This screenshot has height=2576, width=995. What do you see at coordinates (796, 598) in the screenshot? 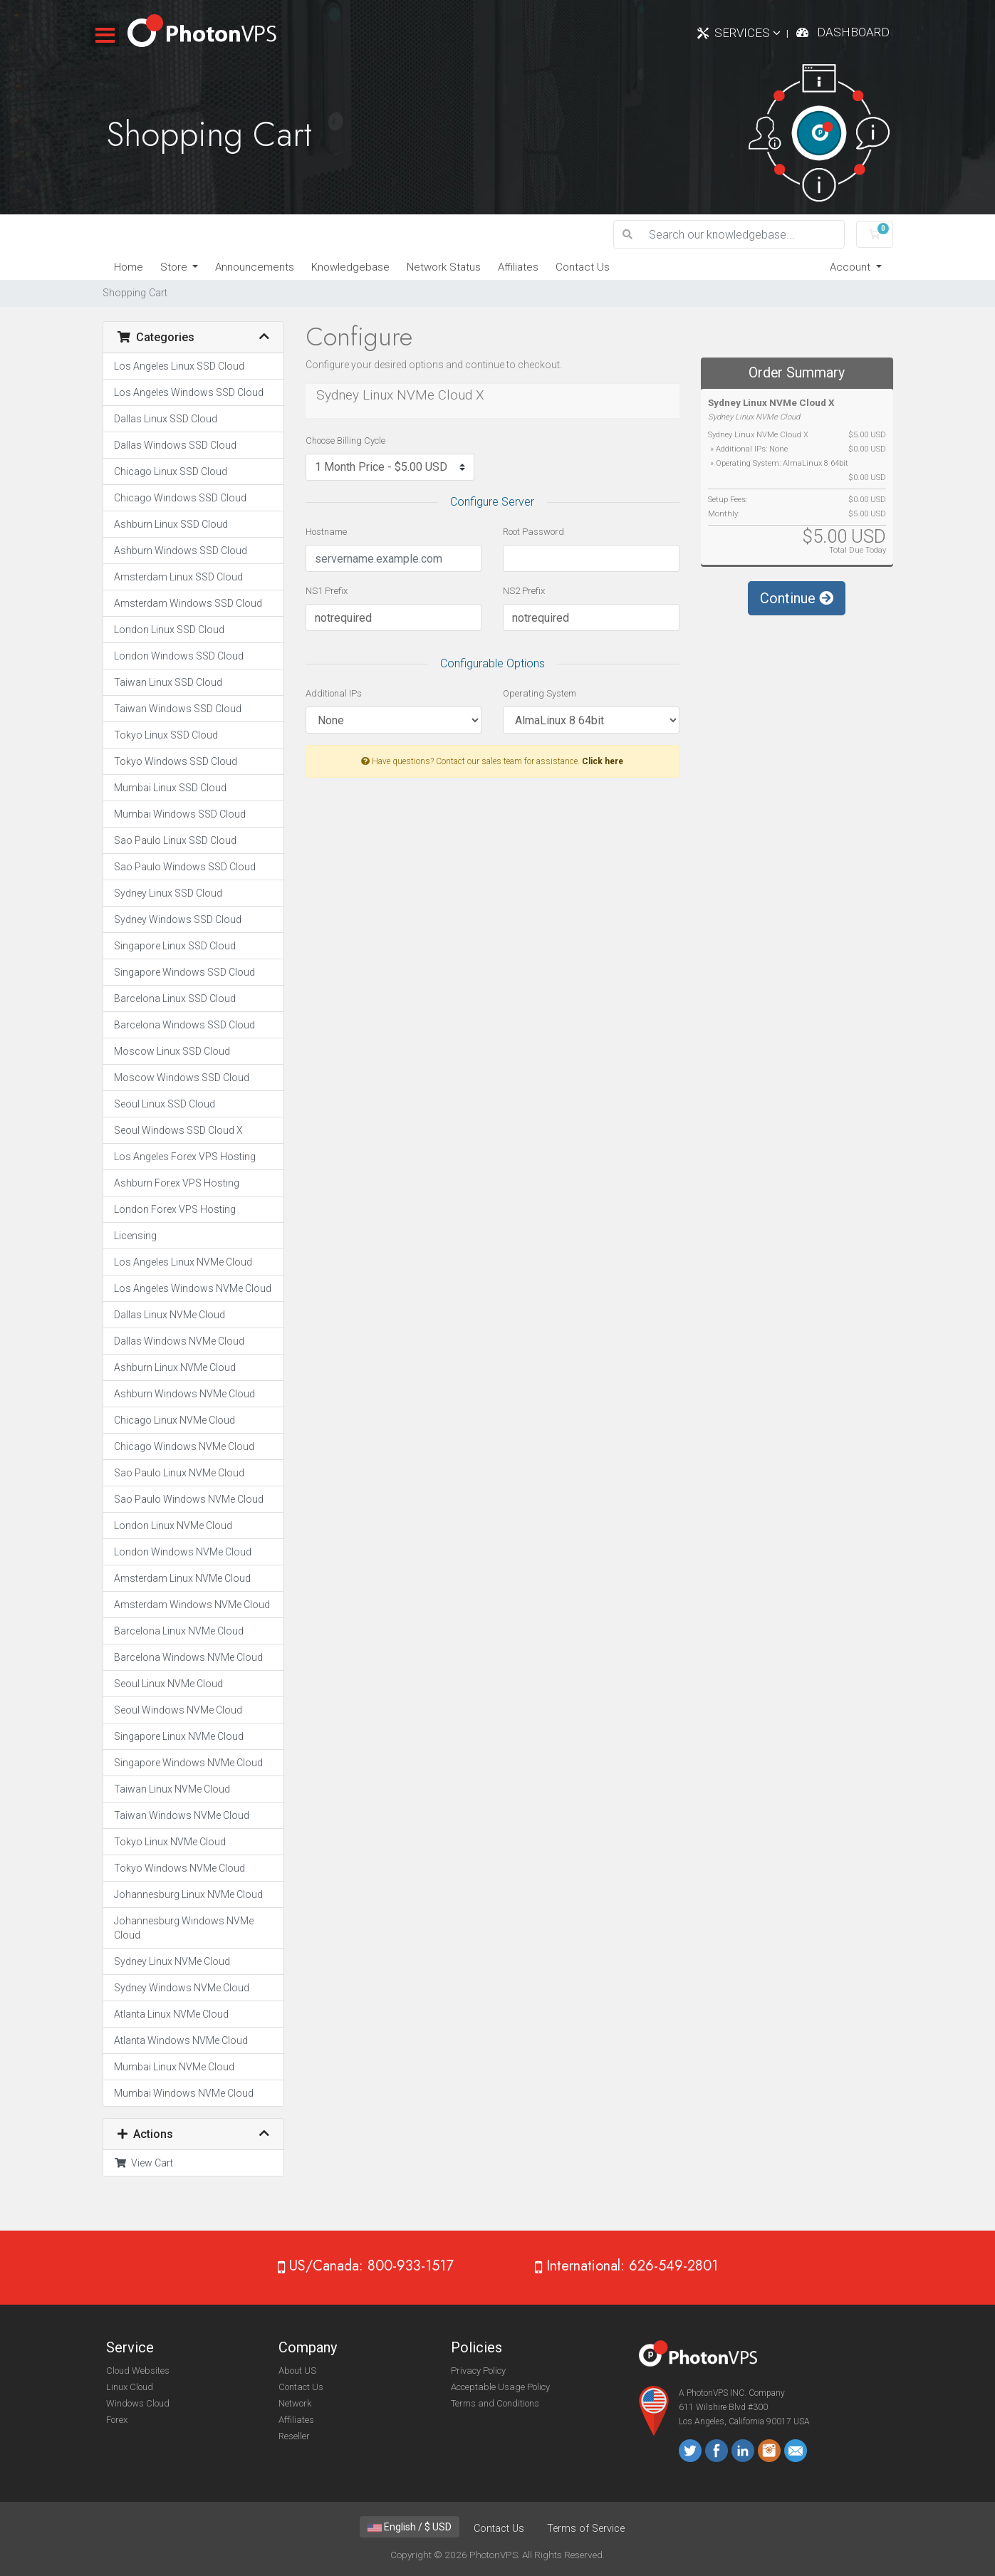
I see `Continue` at bounding box center [796, 598].